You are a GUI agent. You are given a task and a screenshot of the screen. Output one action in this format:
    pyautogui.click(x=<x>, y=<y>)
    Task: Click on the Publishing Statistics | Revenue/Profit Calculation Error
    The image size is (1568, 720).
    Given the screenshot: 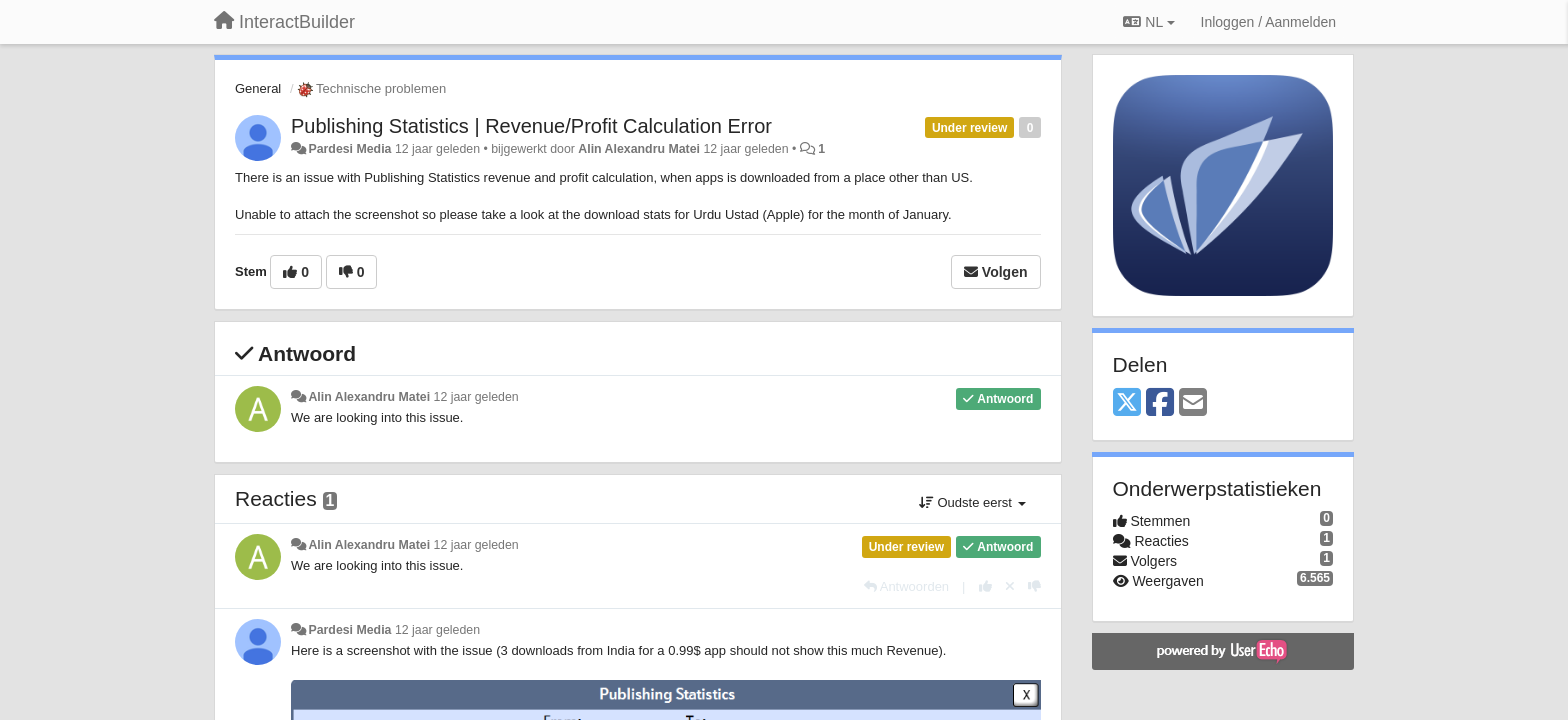 What is the action you would take?
    pyautogui.click(x=531, y=126)
    